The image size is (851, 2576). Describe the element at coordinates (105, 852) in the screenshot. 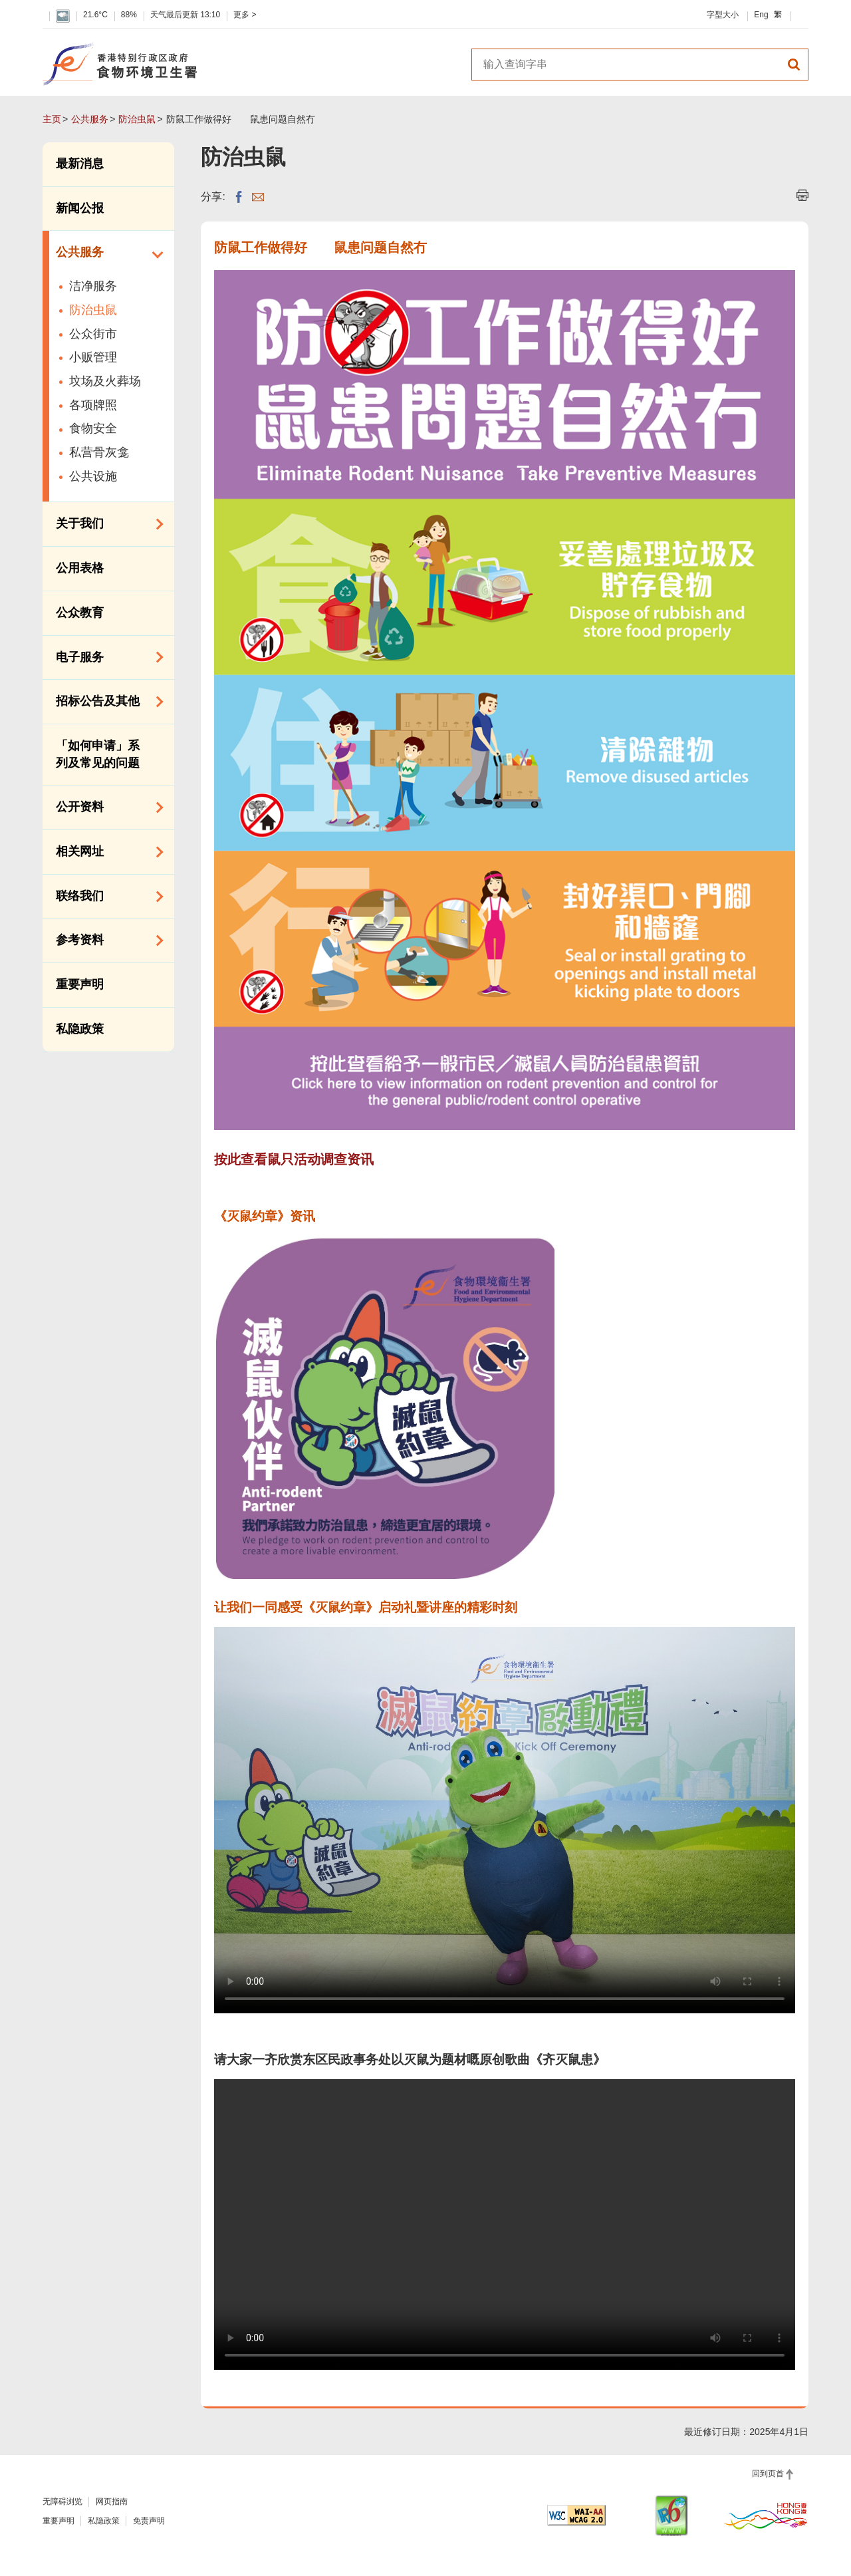

I see `相关网址` at that location.